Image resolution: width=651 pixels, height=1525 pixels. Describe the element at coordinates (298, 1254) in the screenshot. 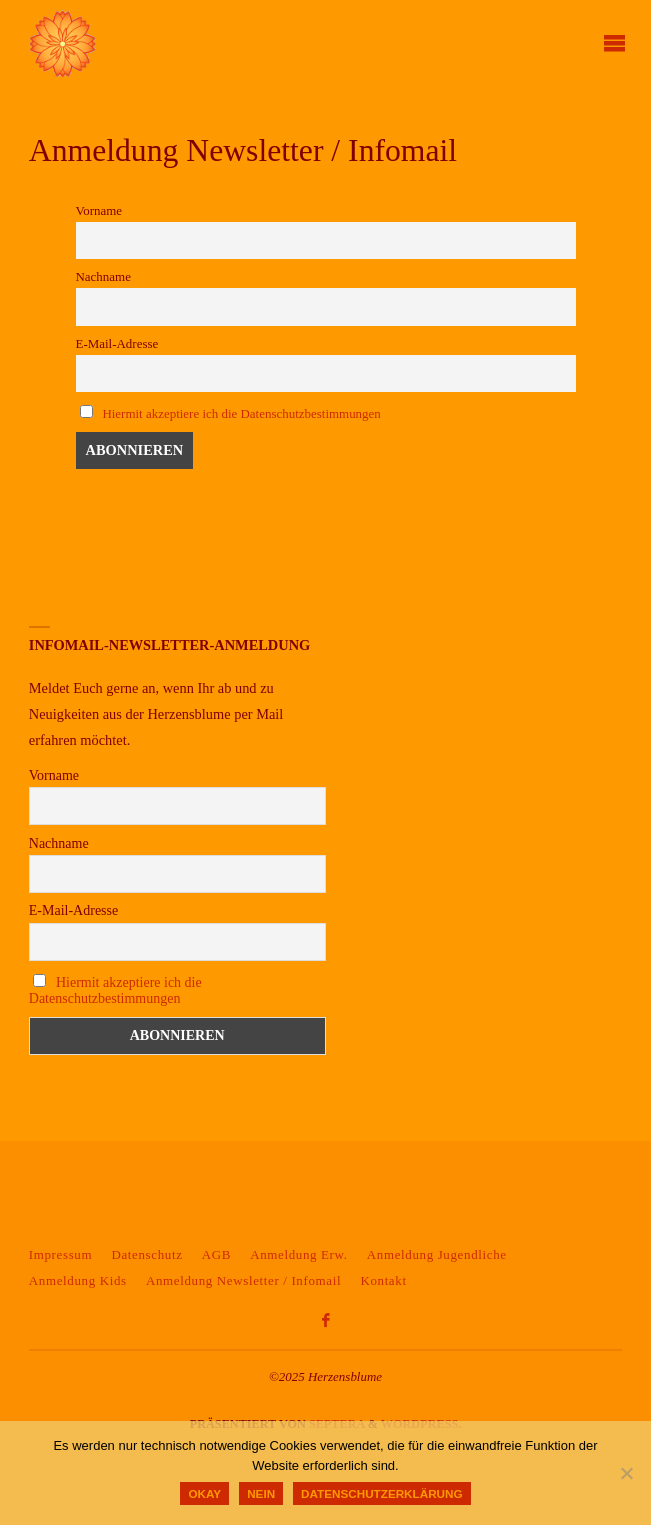

I see `Anmeldung Erw.` at that location.